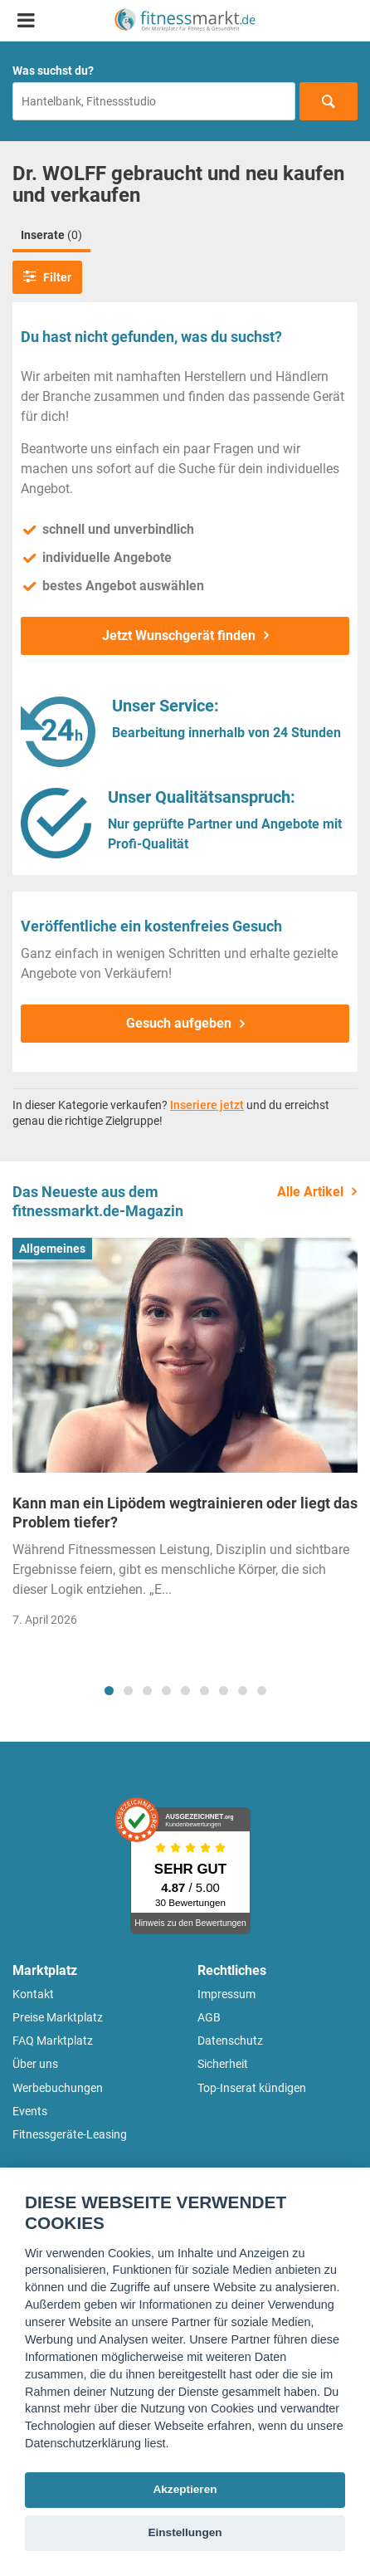  Describe the element at coordinates (310, 1192) in the screenshot. I see `Alle Artikel` at that location.